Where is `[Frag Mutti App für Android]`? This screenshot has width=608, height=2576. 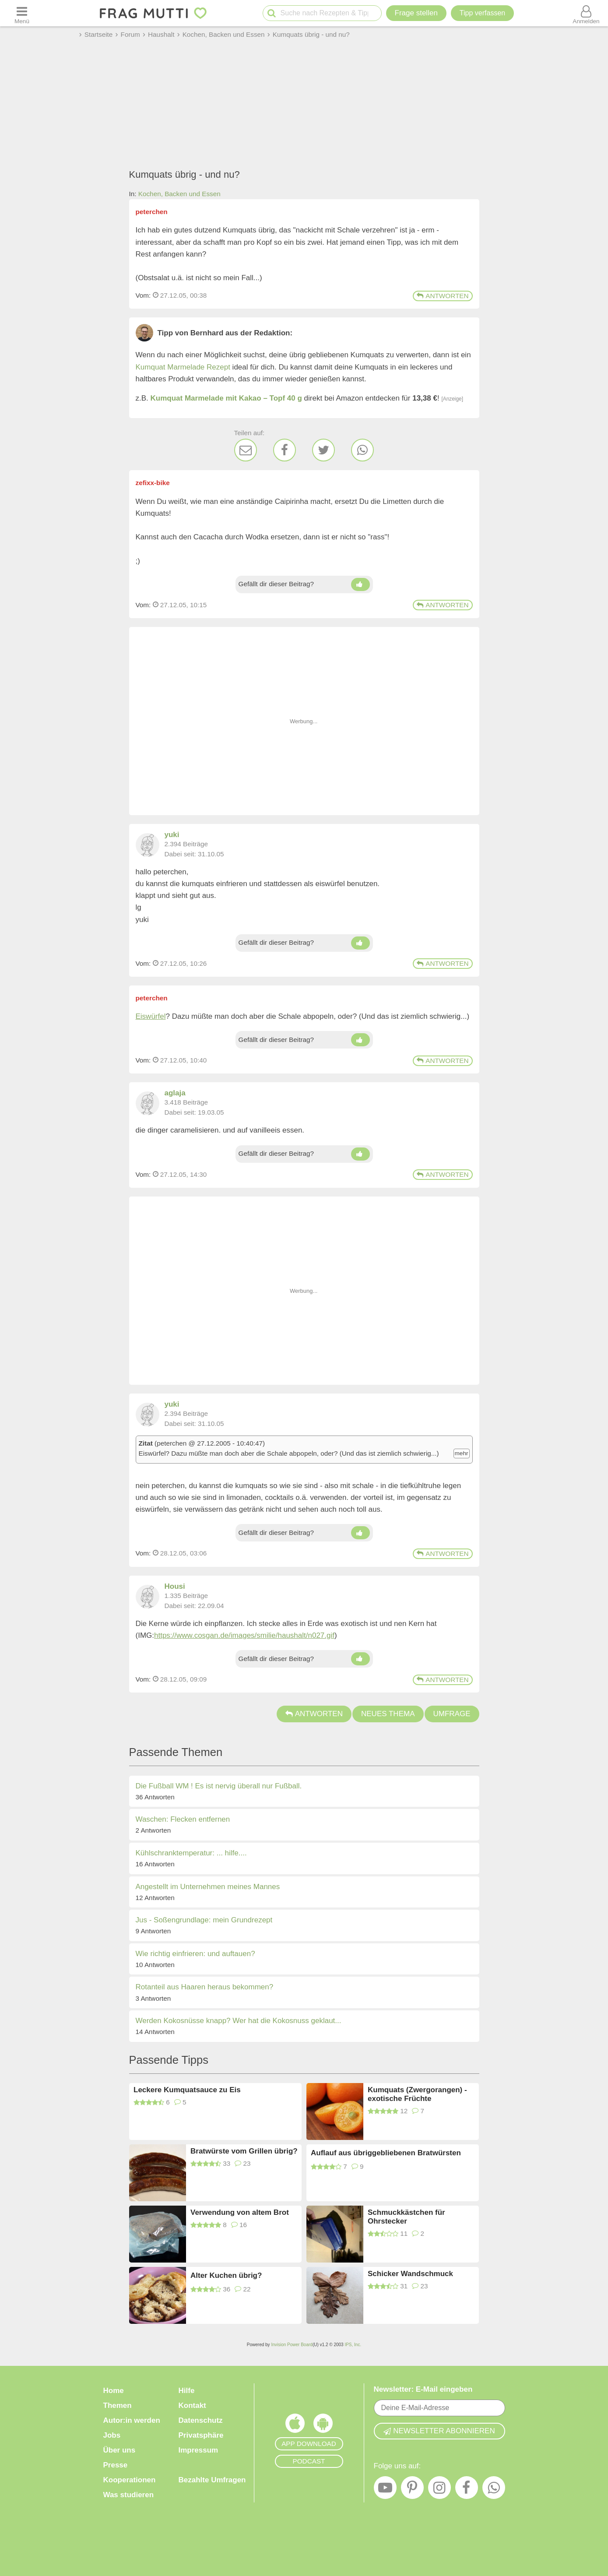 [Frag Mutti App für Android] is located at coordinates (323, 2425).